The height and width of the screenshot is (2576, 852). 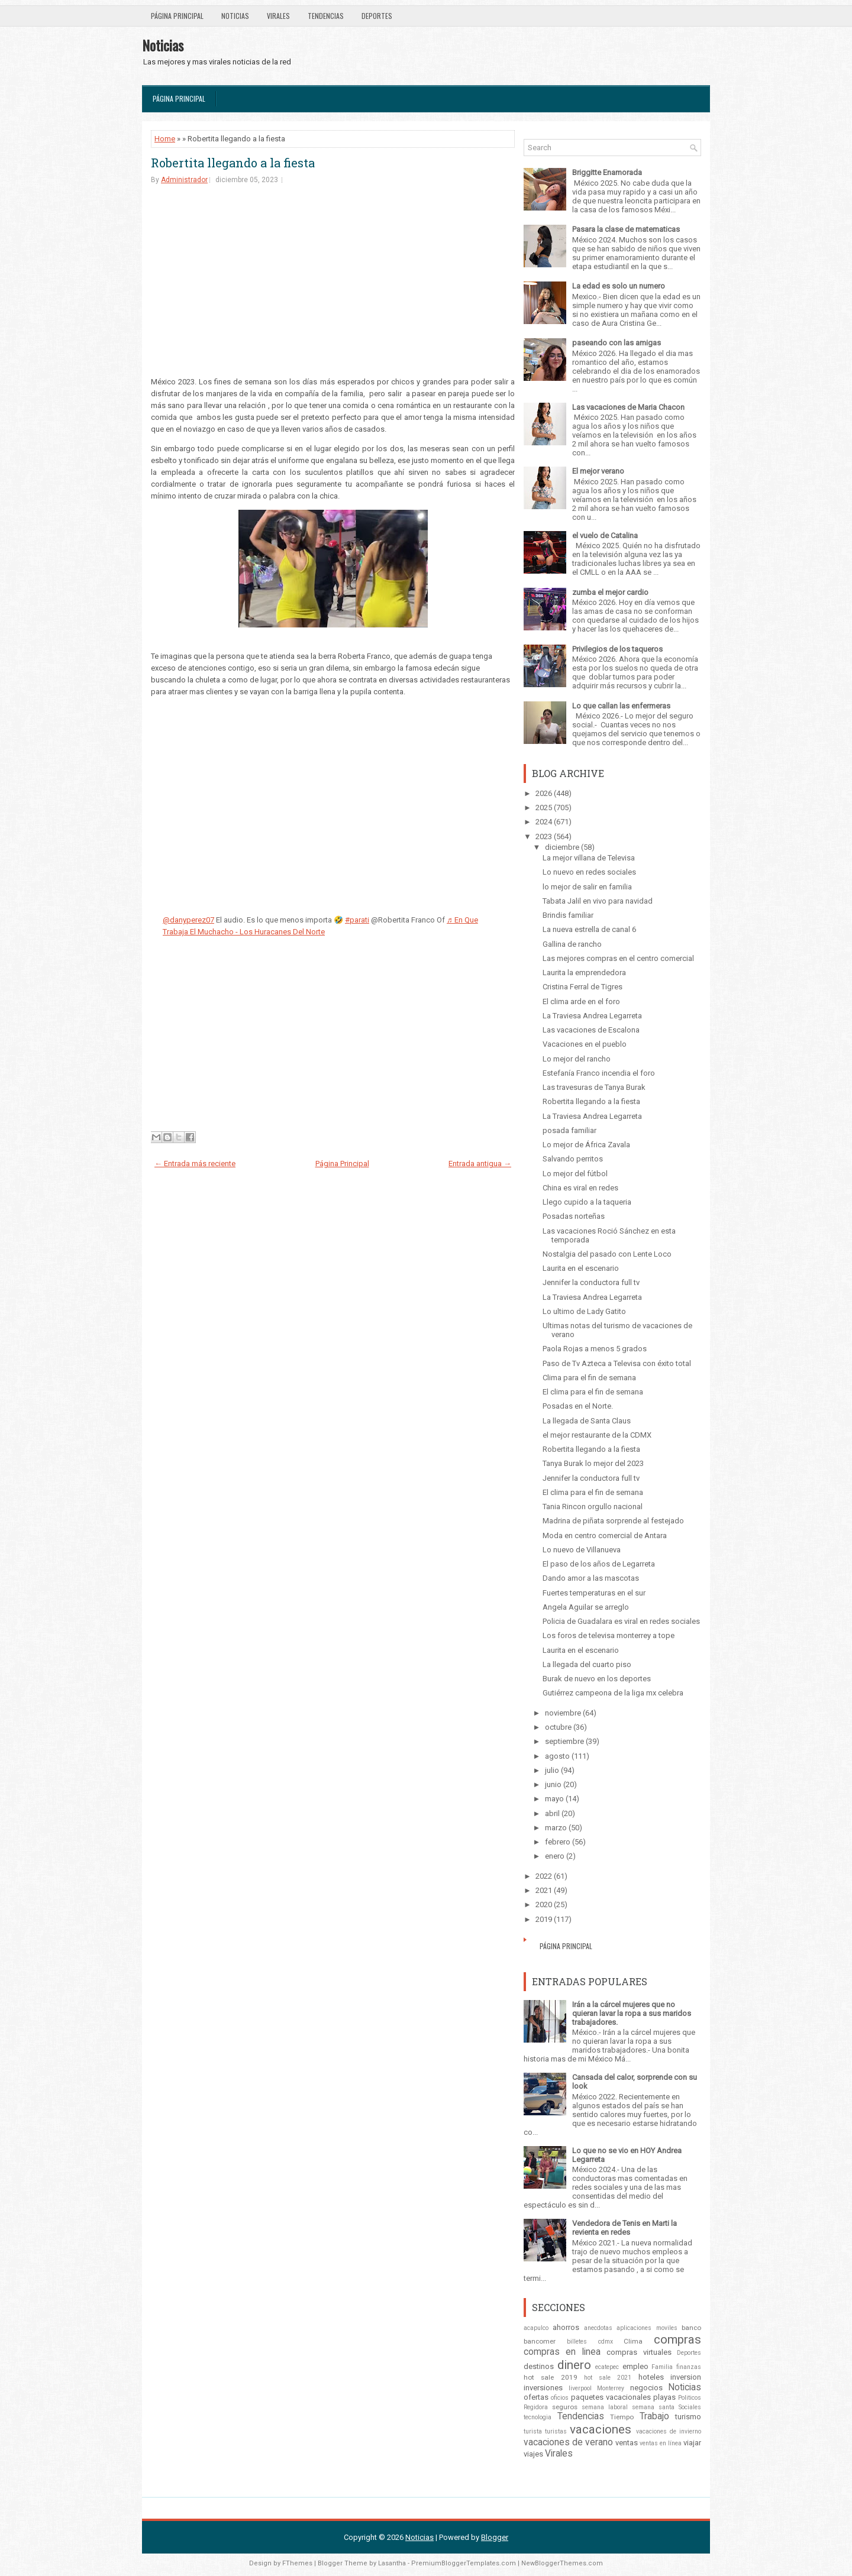 I want to click on 2021, so click(x=543, y=1890).